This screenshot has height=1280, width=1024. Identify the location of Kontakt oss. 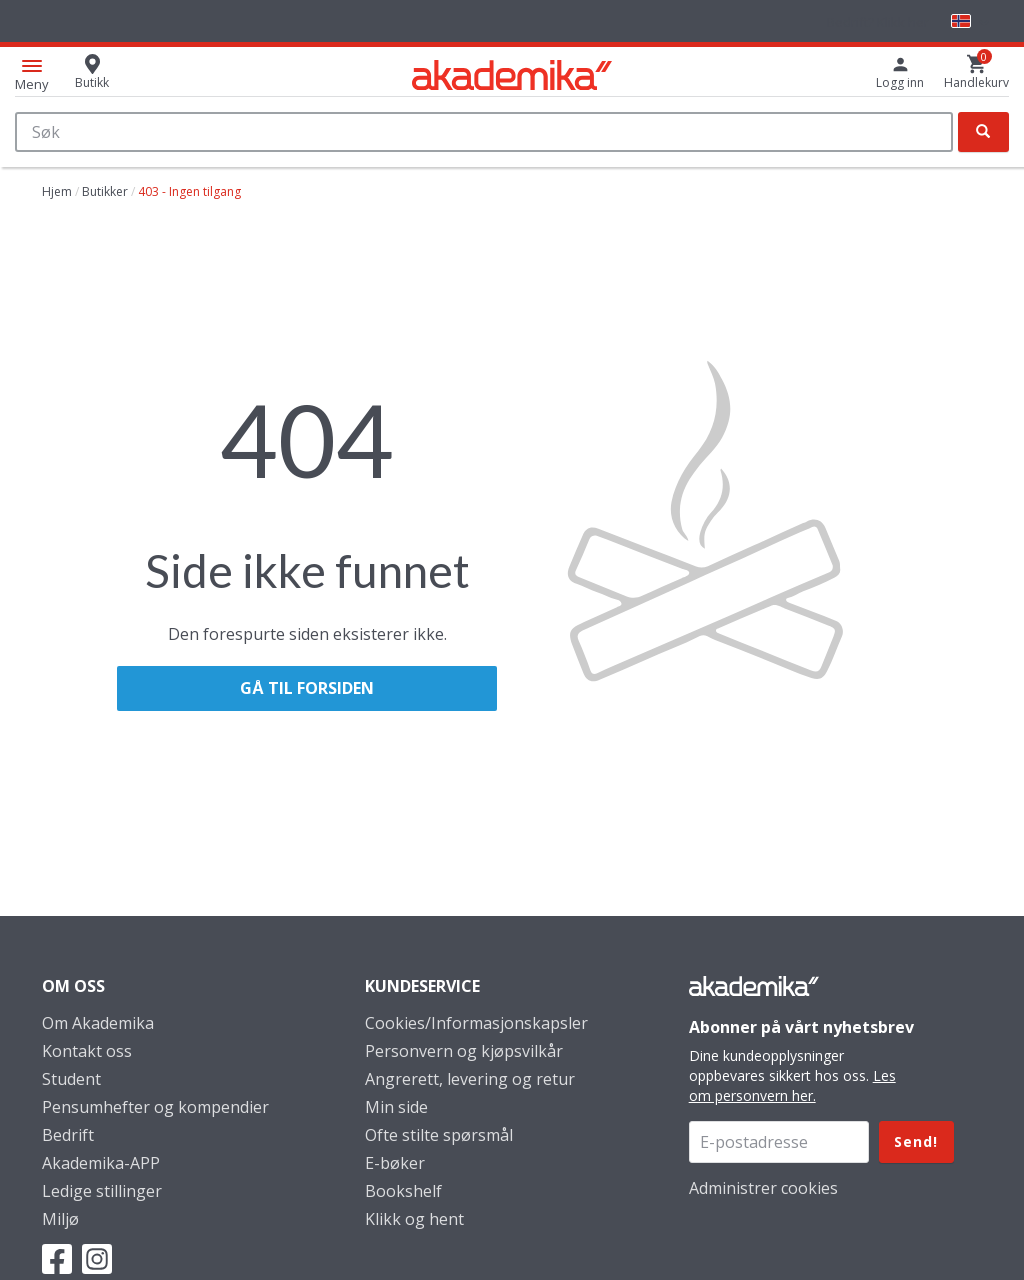
(87, 1051).